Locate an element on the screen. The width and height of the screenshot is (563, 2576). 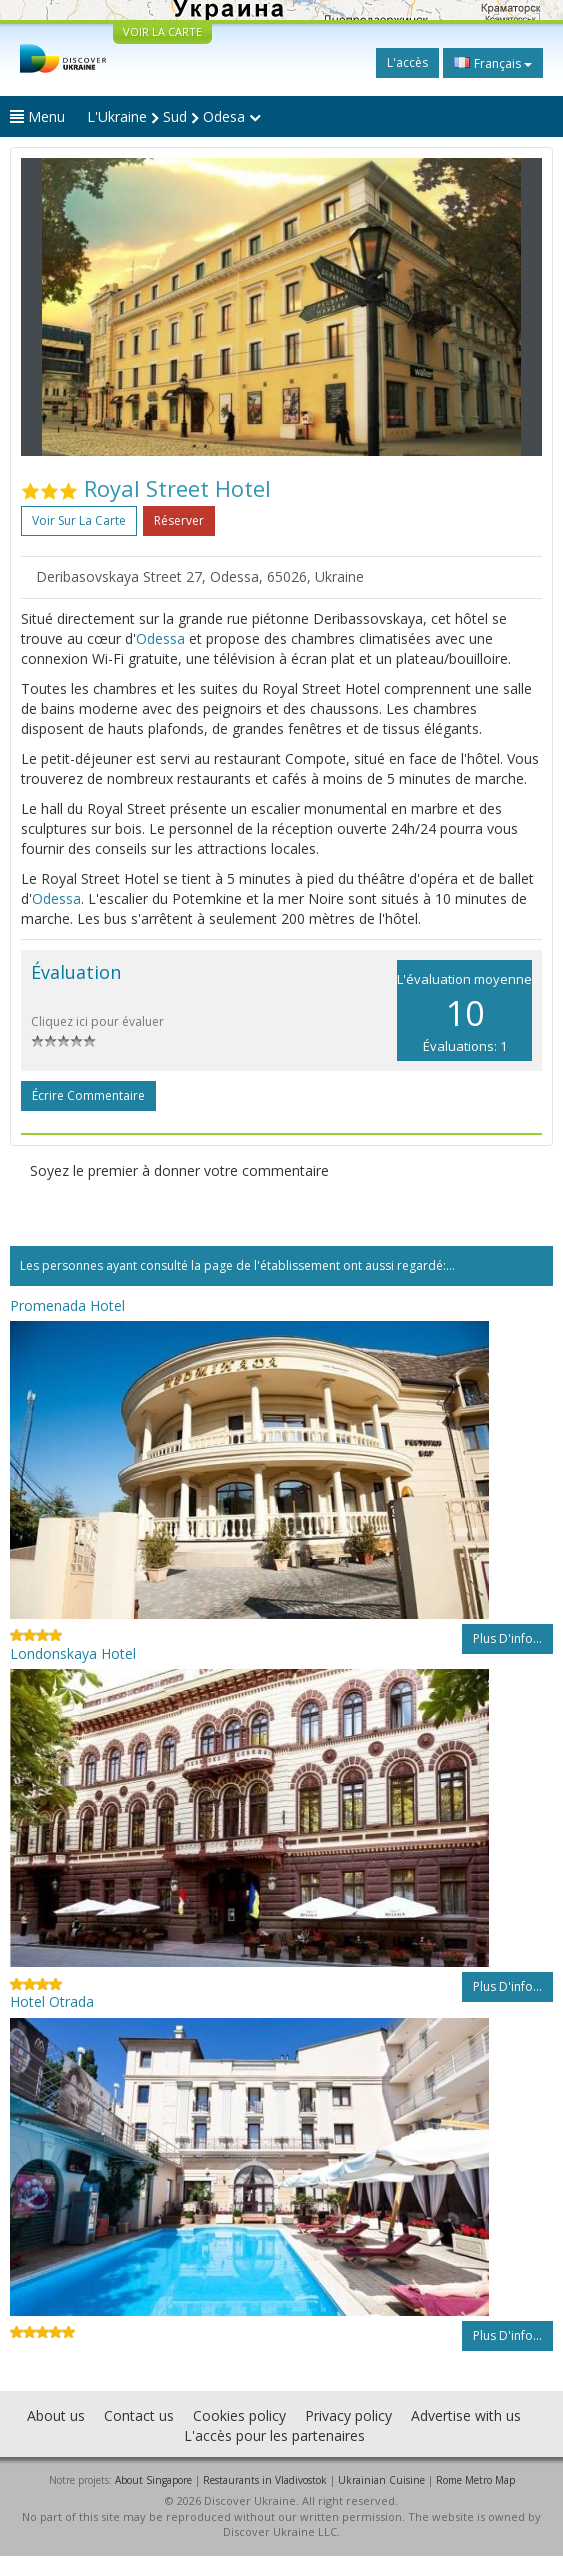
Contact us is located at coordinates (139, 2415).